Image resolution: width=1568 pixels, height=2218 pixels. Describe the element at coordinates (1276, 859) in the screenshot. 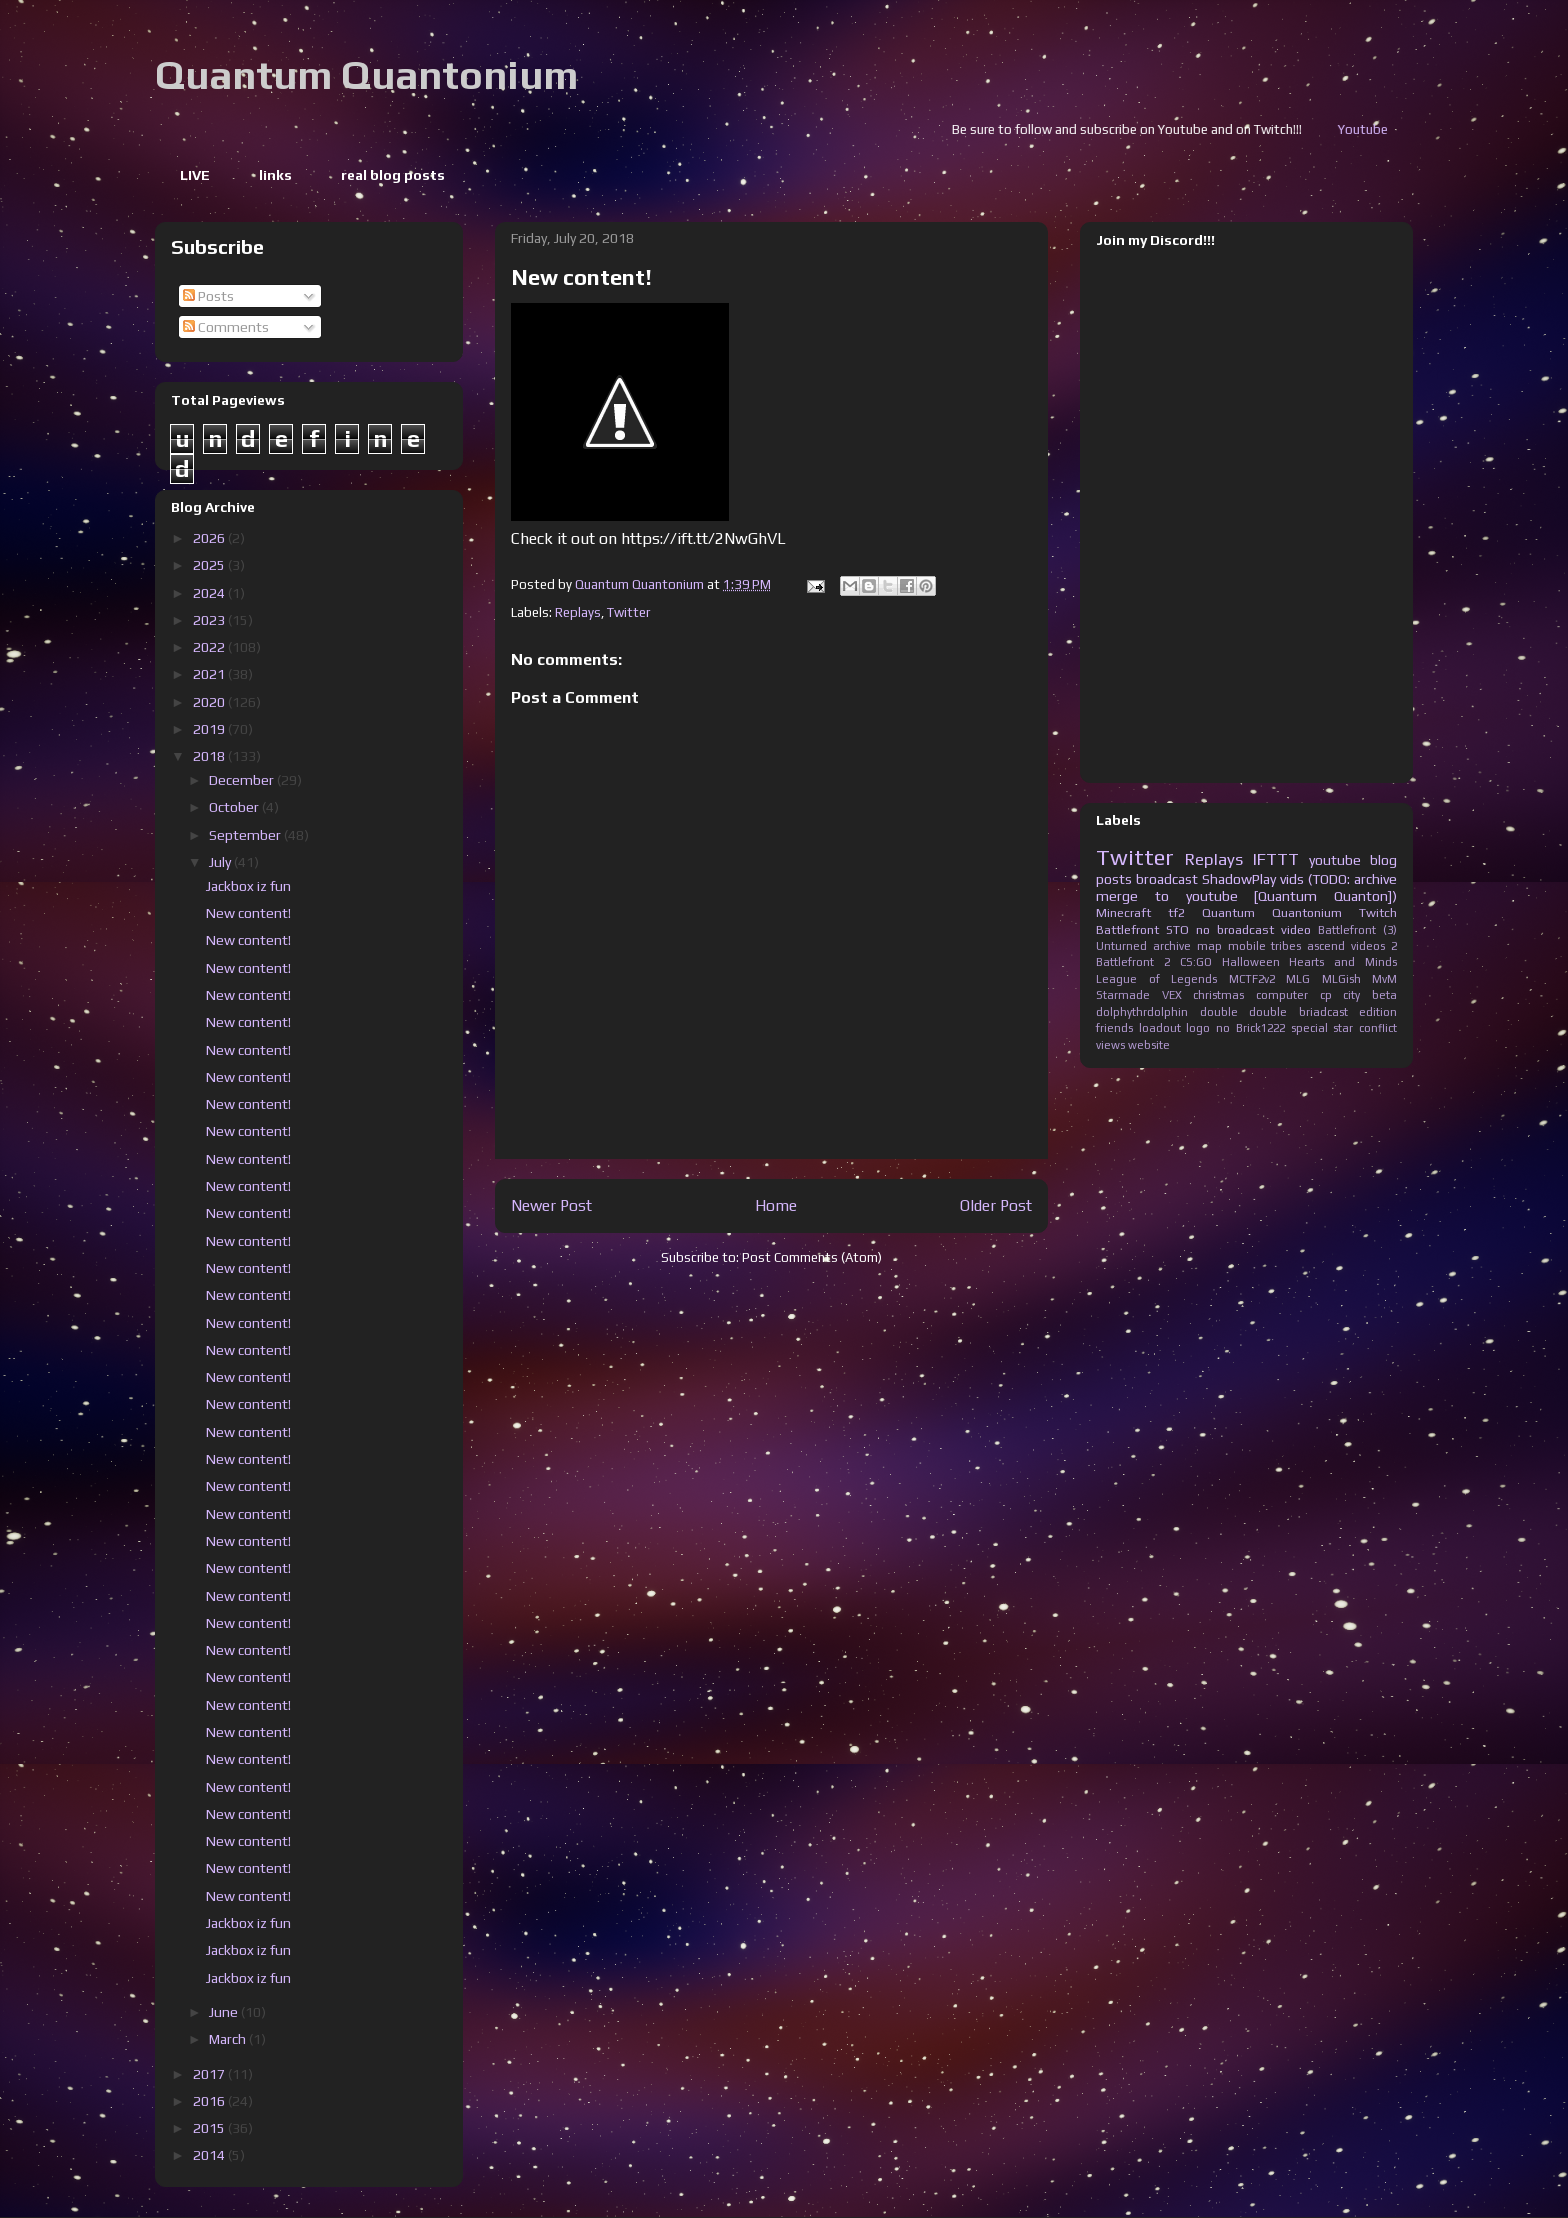

I see `IFTTT` at that location.